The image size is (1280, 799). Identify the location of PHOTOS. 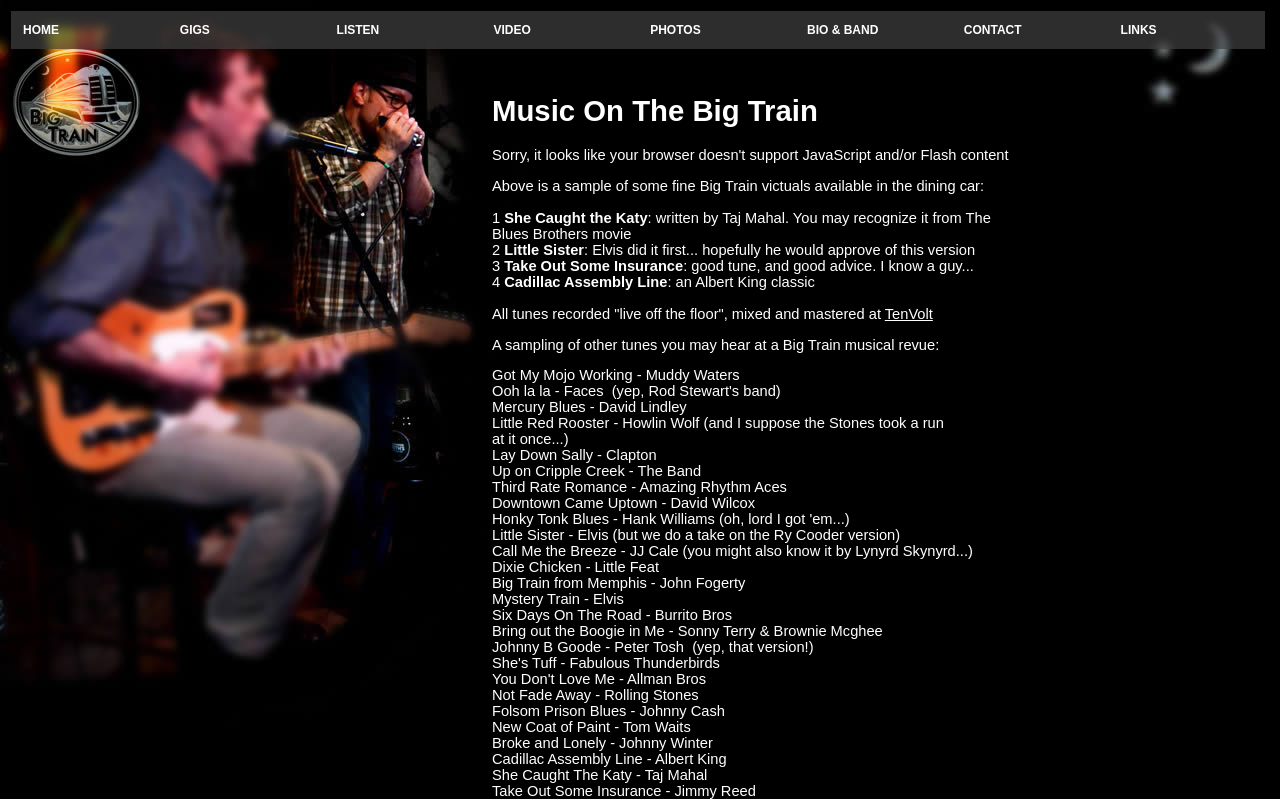
(675, 30).